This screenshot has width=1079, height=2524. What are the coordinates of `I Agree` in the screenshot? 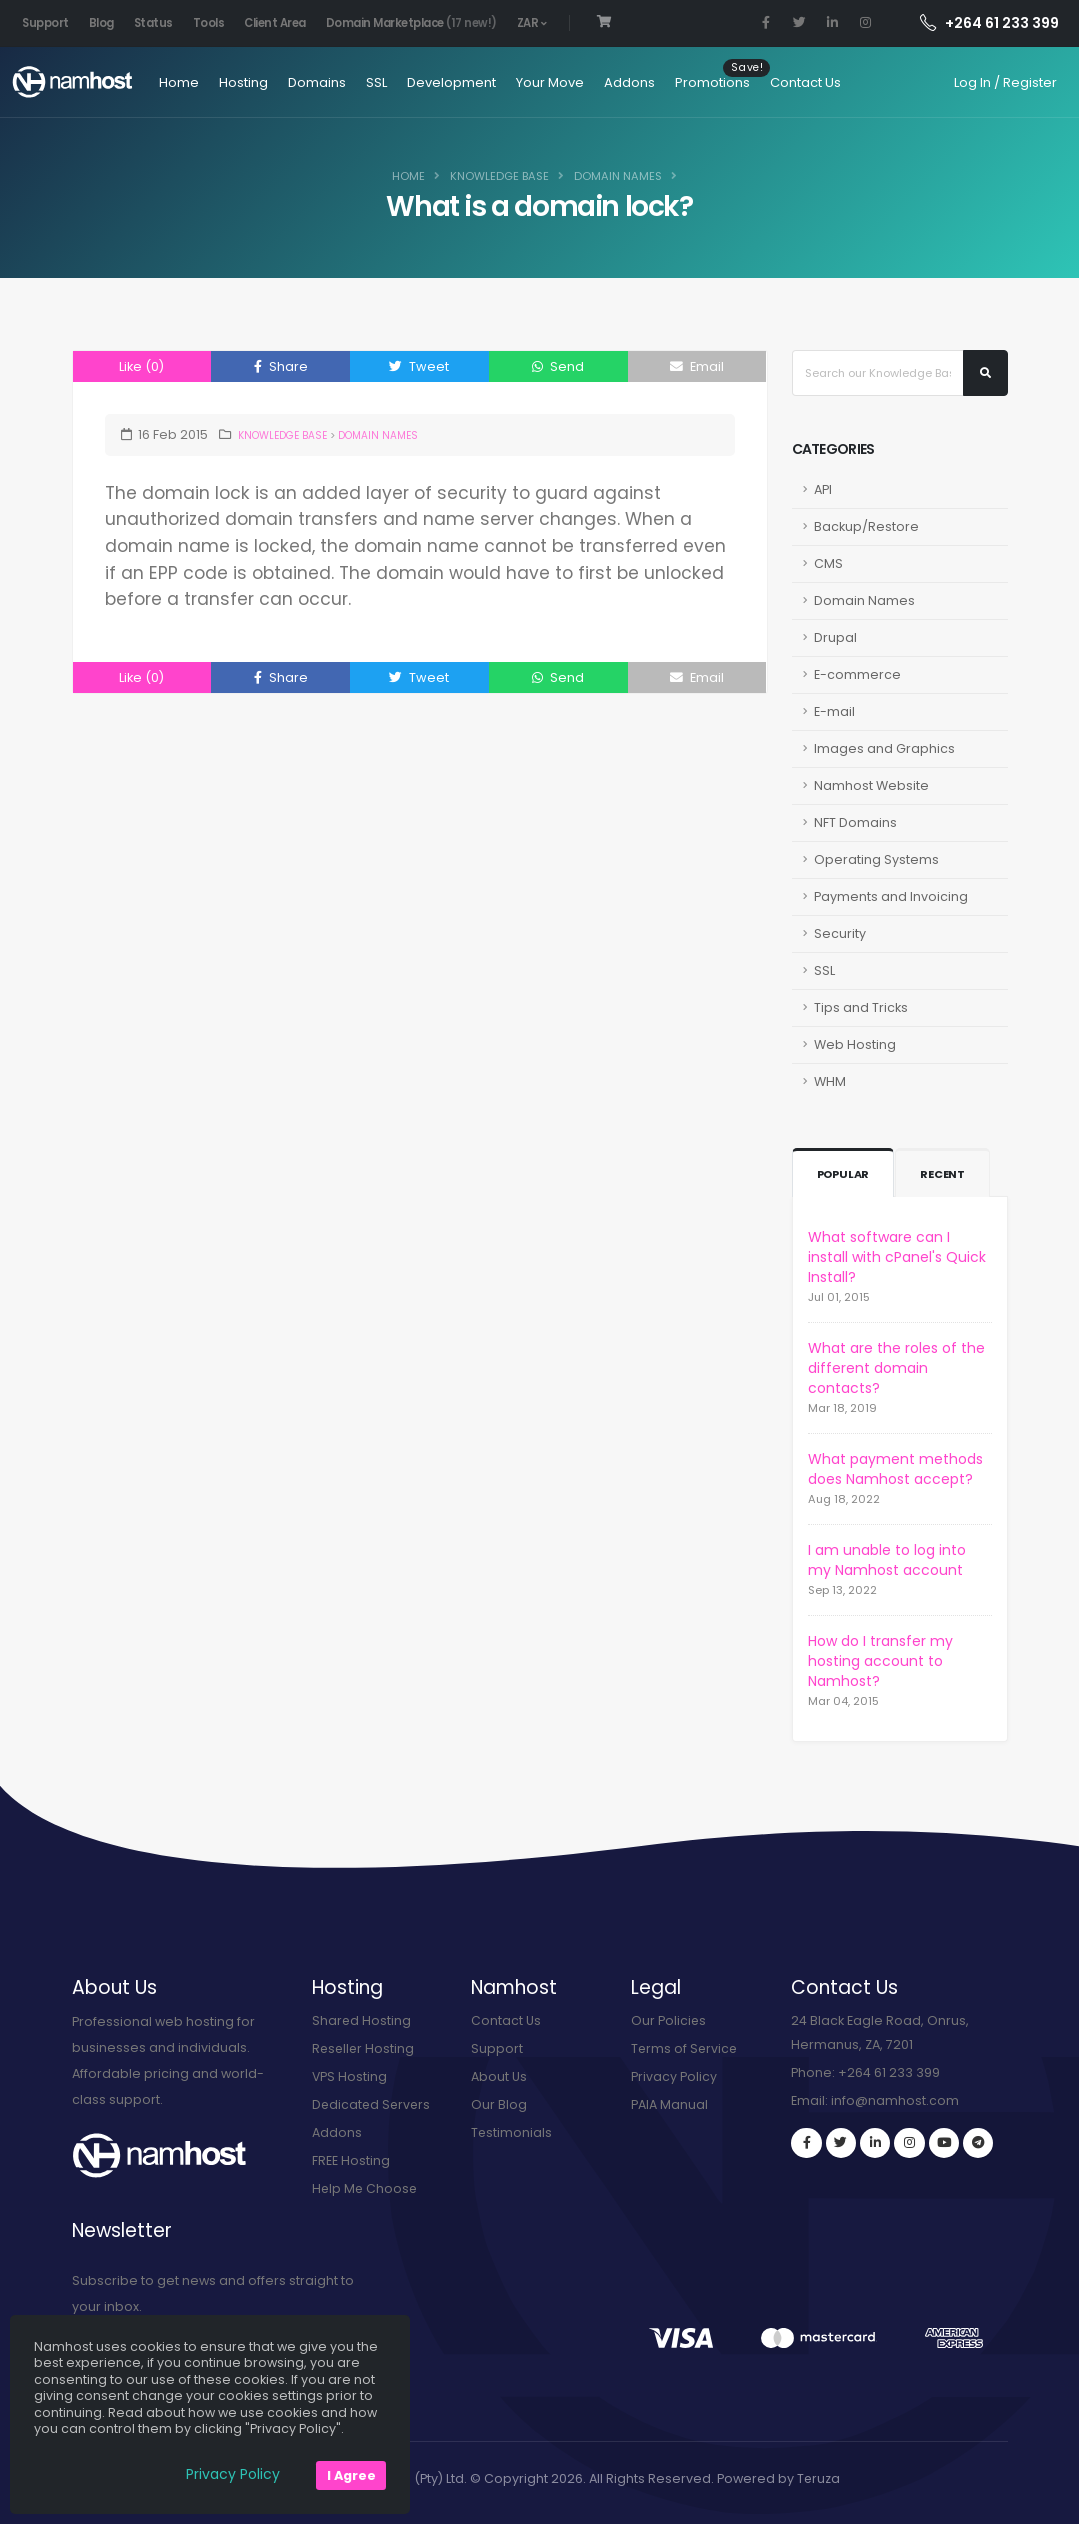 It's located at (351, 2475).